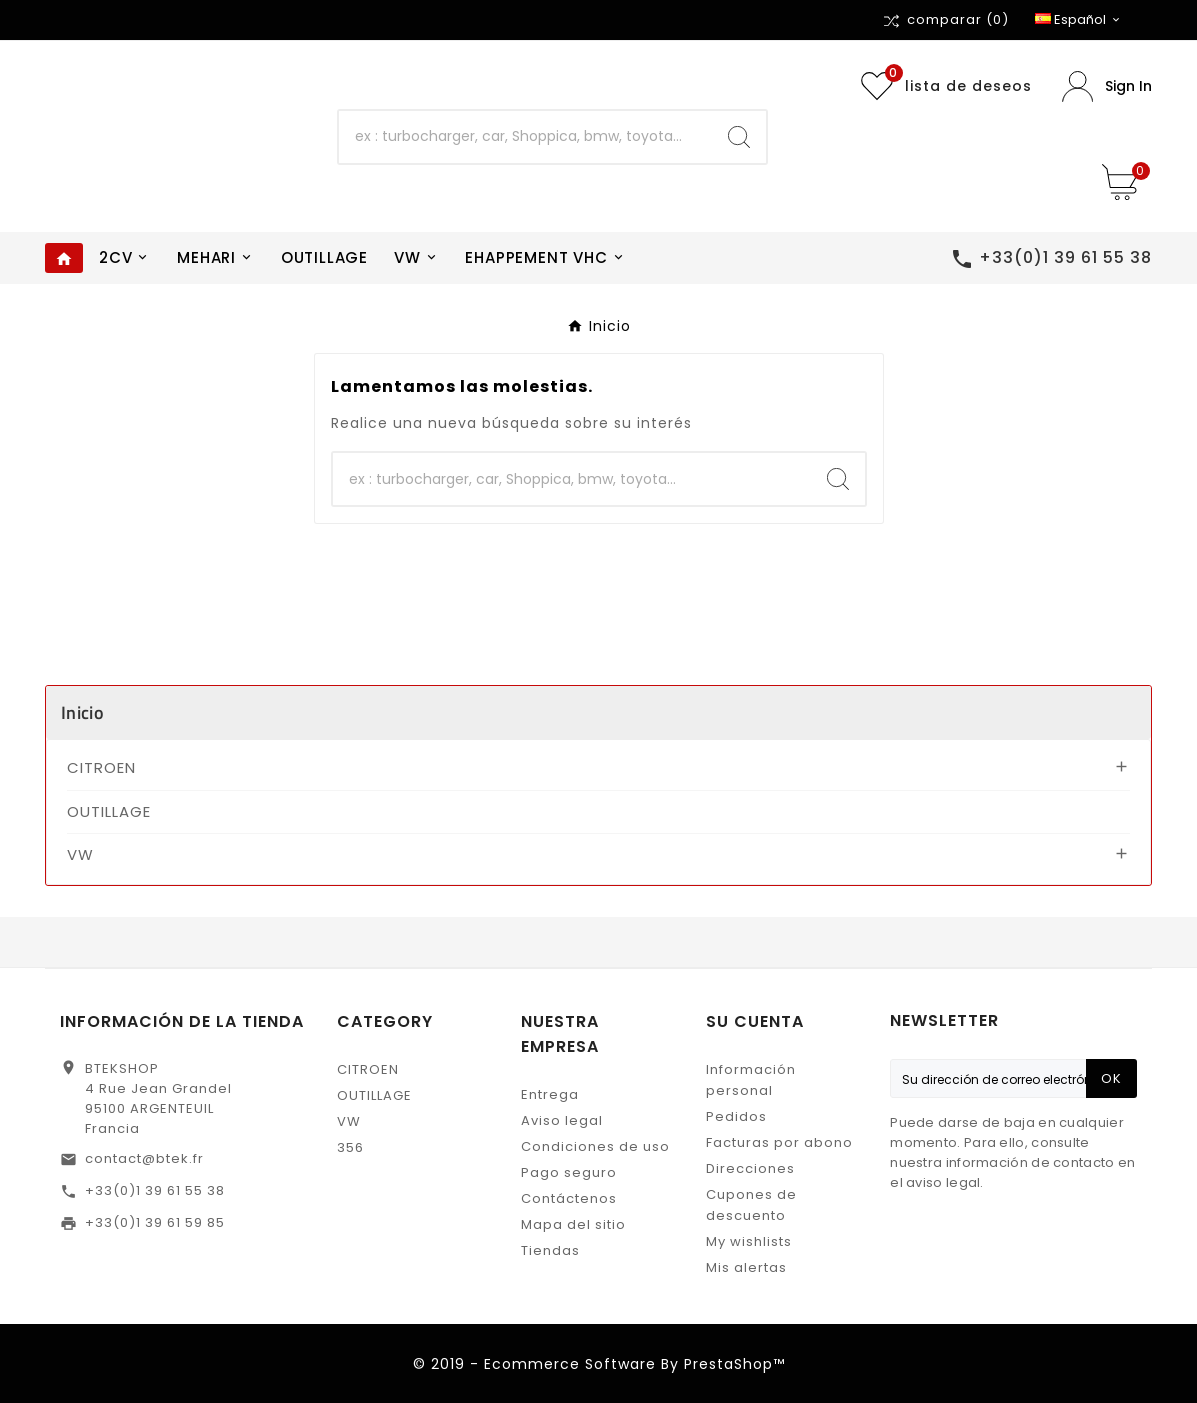 The image size is (1197, 1403). I want to click on [User Icon], so click(1107, 86).